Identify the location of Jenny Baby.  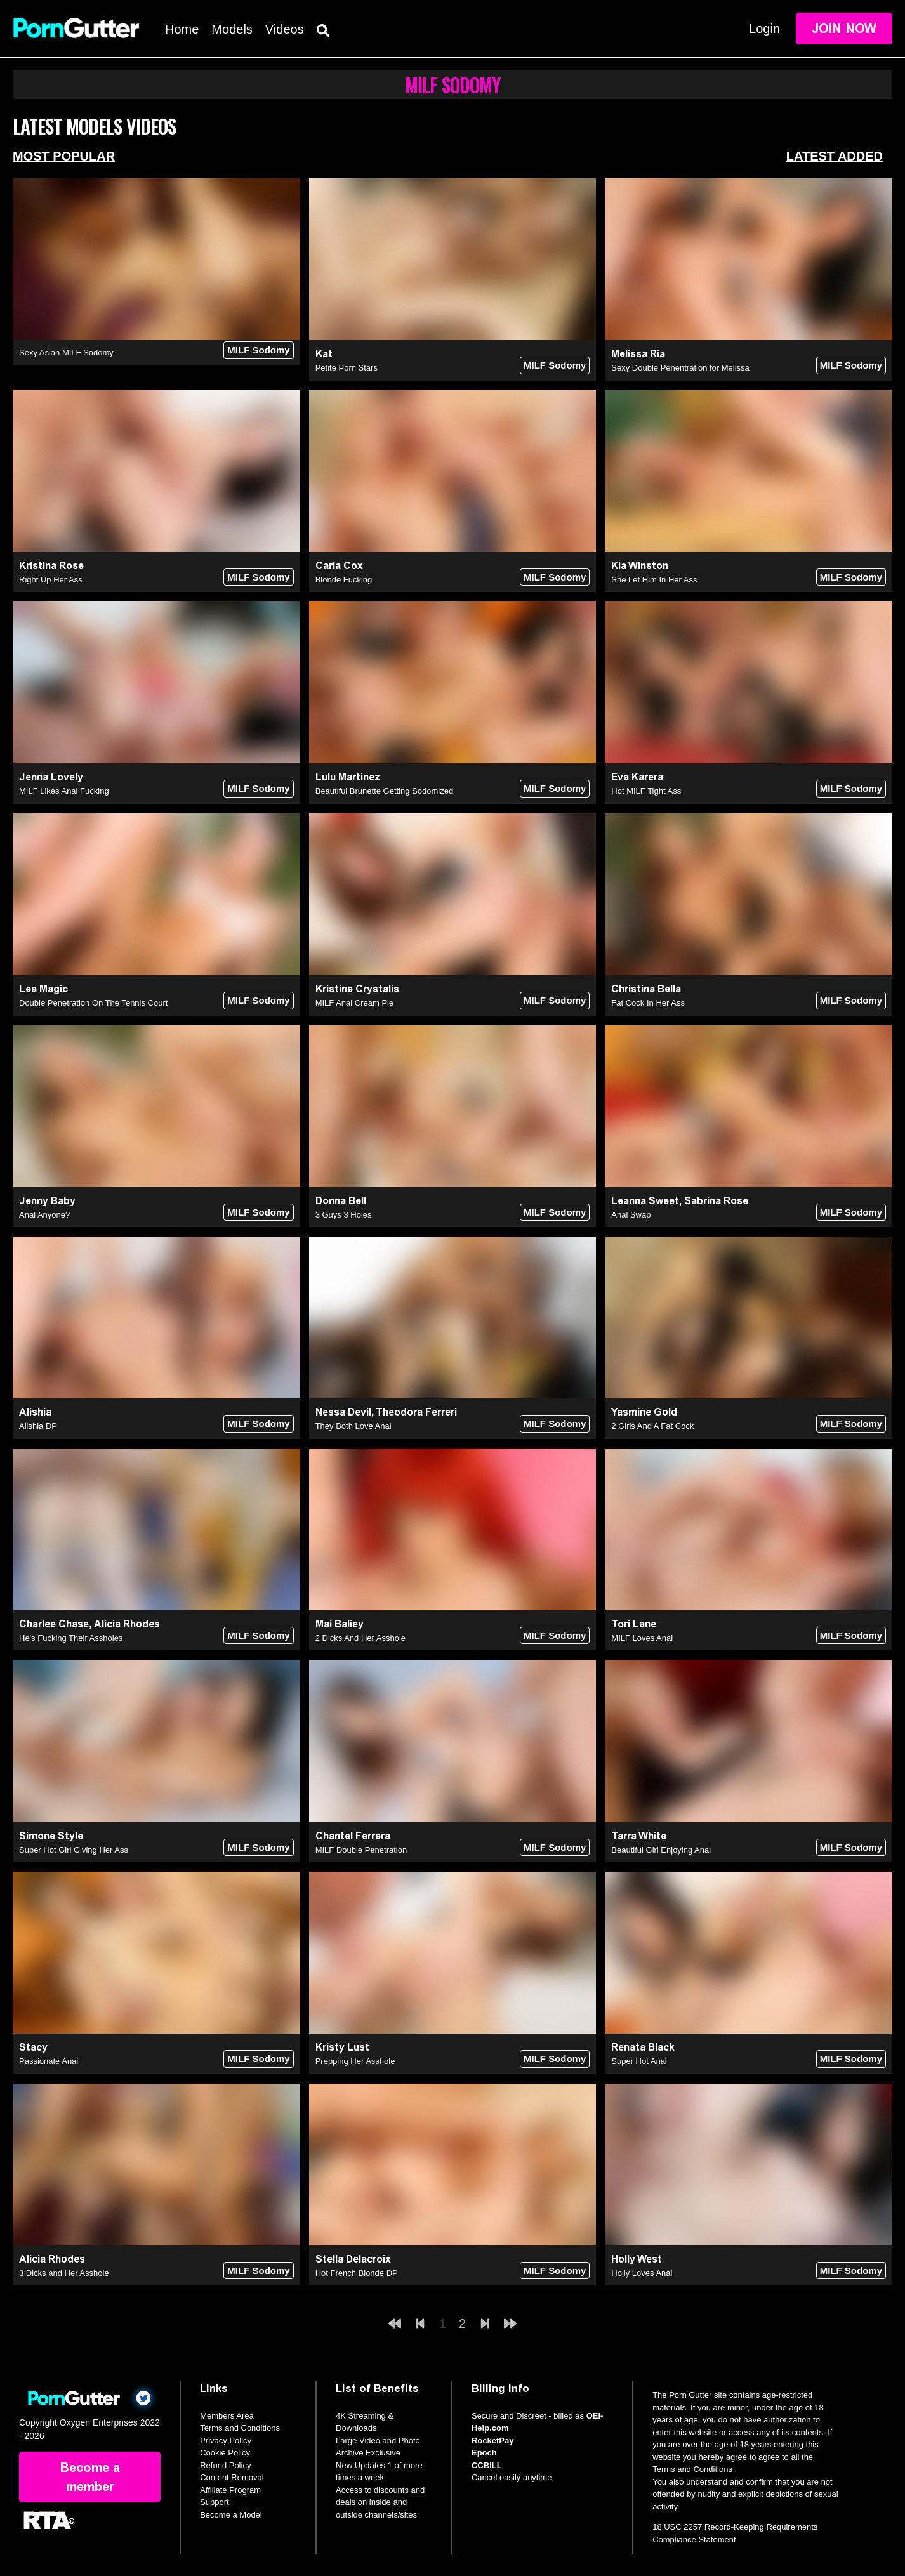
(47, 1201).